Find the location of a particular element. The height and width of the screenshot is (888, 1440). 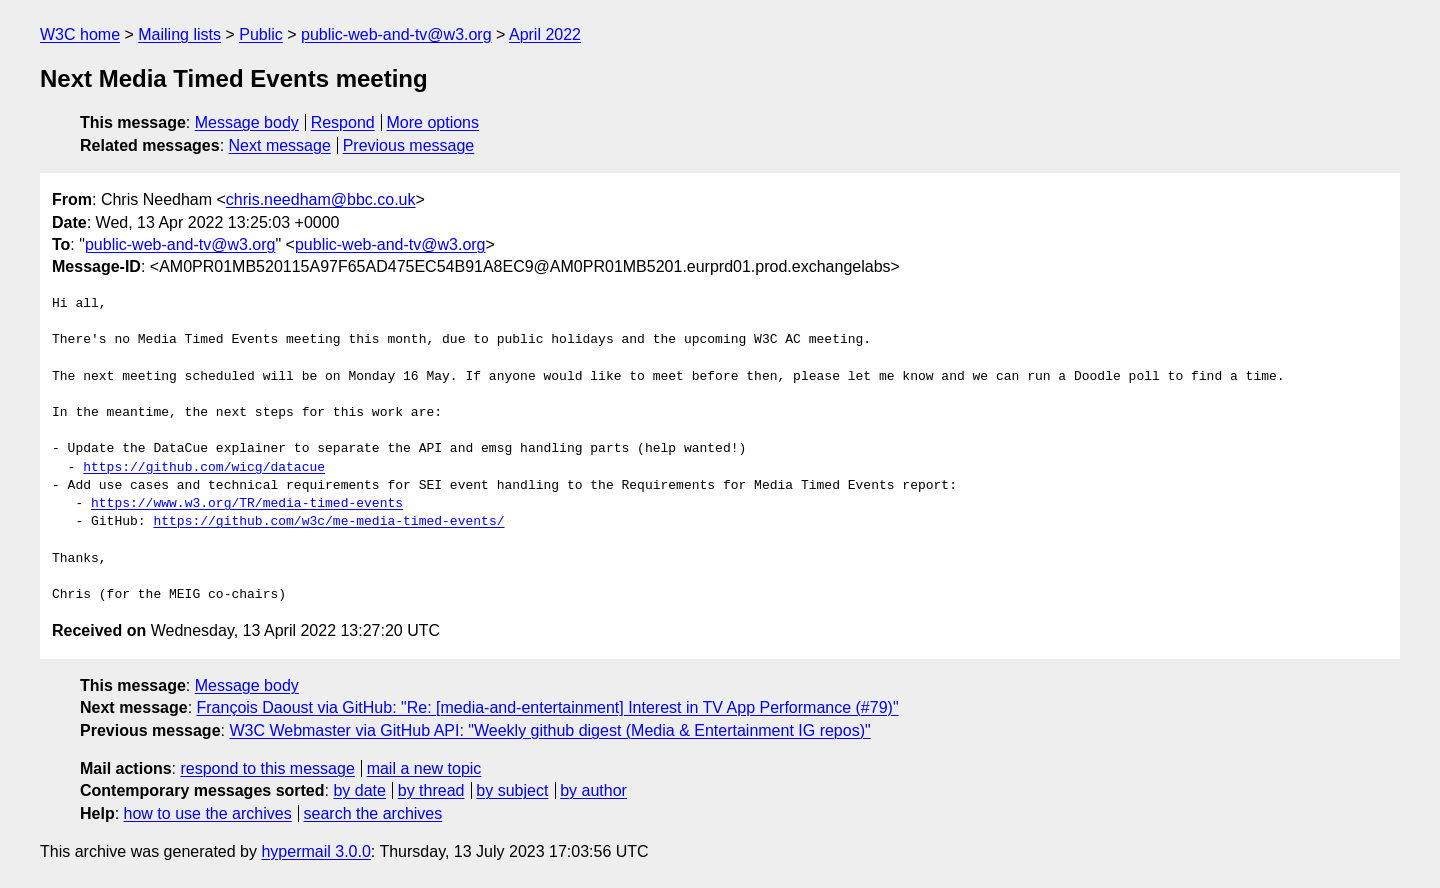

how to use the archives is located at coordinates (208, 813).